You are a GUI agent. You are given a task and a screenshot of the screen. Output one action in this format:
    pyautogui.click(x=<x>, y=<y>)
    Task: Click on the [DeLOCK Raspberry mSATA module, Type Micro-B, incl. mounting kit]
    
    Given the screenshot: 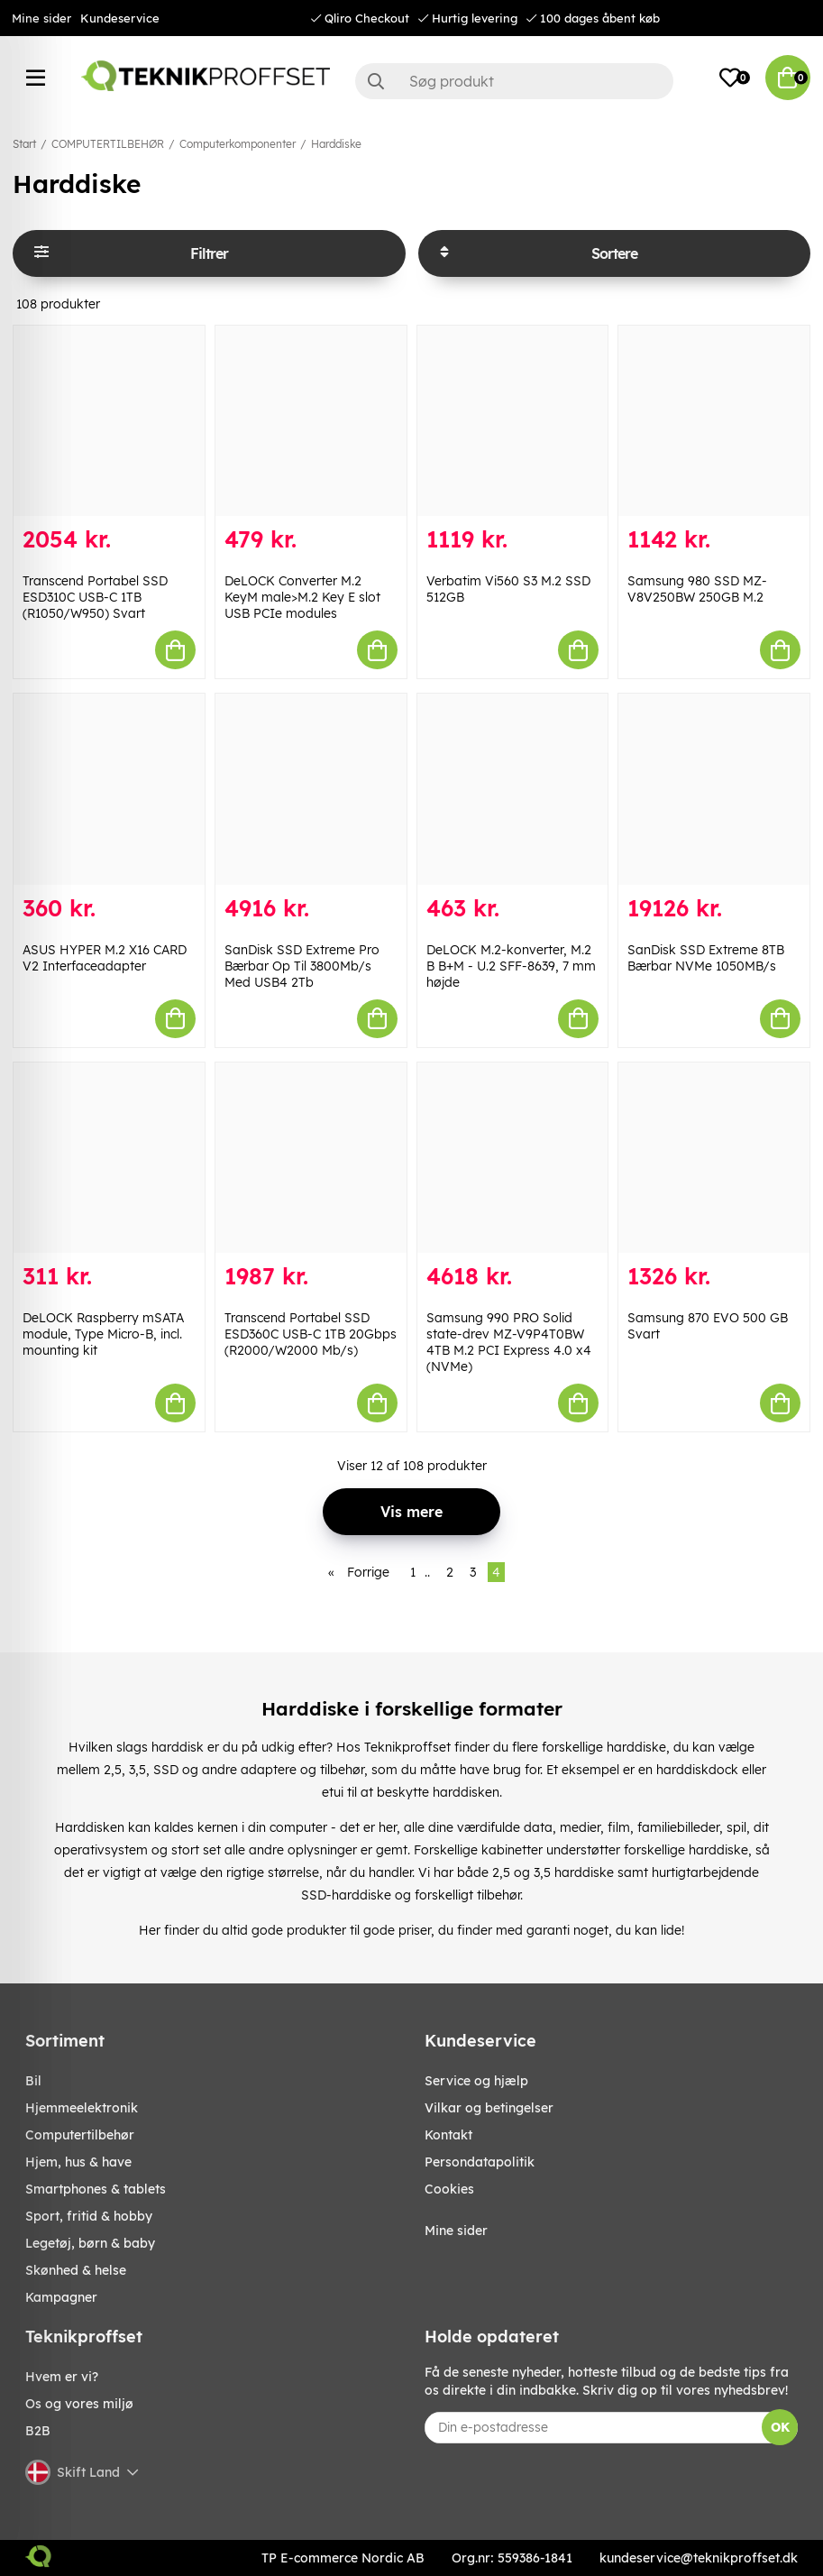 What is the action you would take?
    pyautogui.click(x=109, y=1158)
    